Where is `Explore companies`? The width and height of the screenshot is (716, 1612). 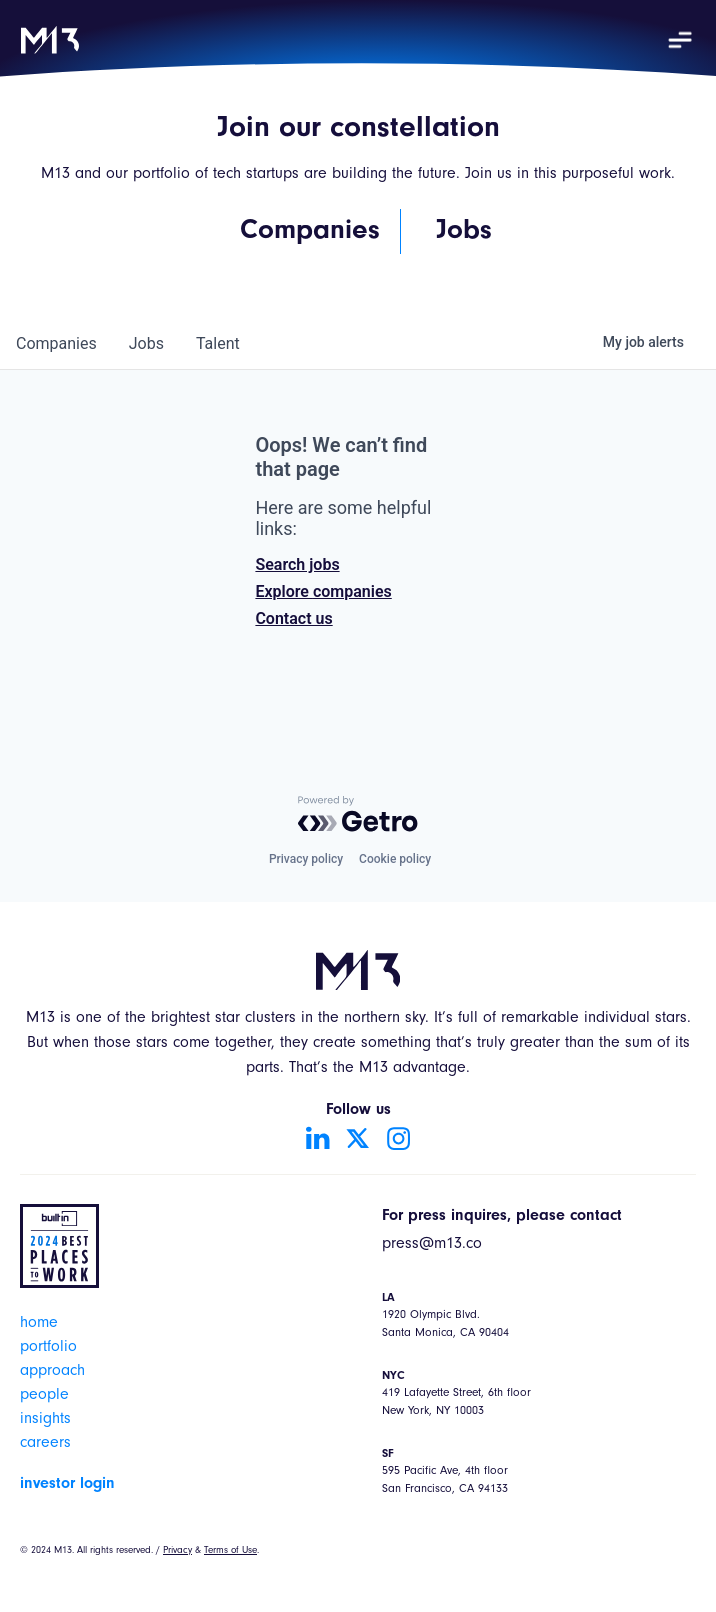
Explore companies is located at coordinates (323, 591).